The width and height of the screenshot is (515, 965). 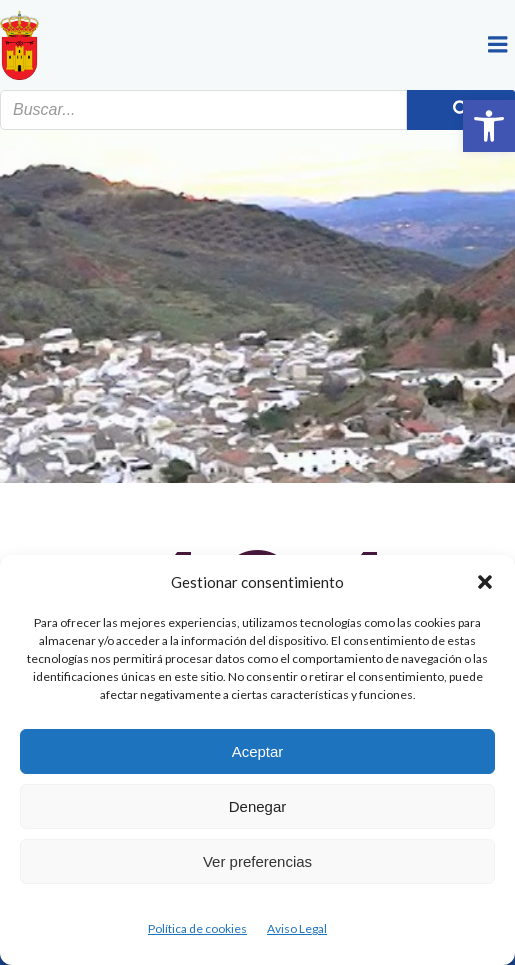 What do you see at coordinates (297, 928) in the screenshot?
I see `Aviso Legal` at bounding box center [297, 928].